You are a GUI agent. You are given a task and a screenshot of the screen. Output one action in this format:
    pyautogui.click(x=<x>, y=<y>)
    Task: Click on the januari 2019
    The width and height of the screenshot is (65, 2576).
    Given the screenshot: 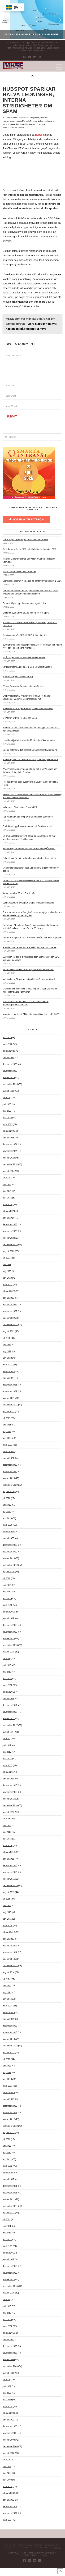 What is the action you would take?
    pyautogui.click(x=8, y=1618)
    